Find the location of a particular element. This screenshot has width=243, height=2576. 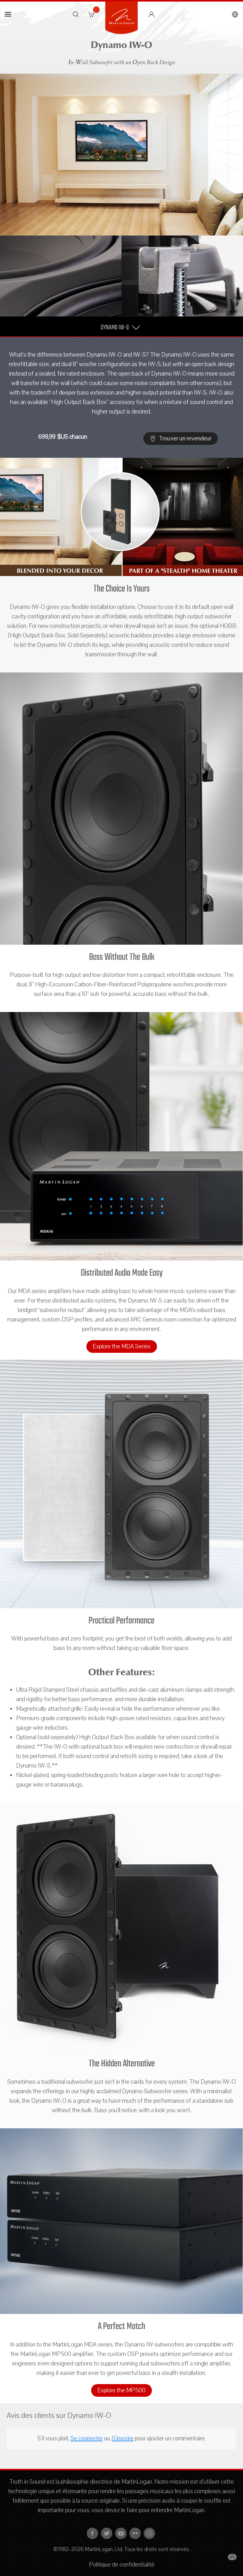

Explore the MDA Series is located at coordinates (122, 1346).